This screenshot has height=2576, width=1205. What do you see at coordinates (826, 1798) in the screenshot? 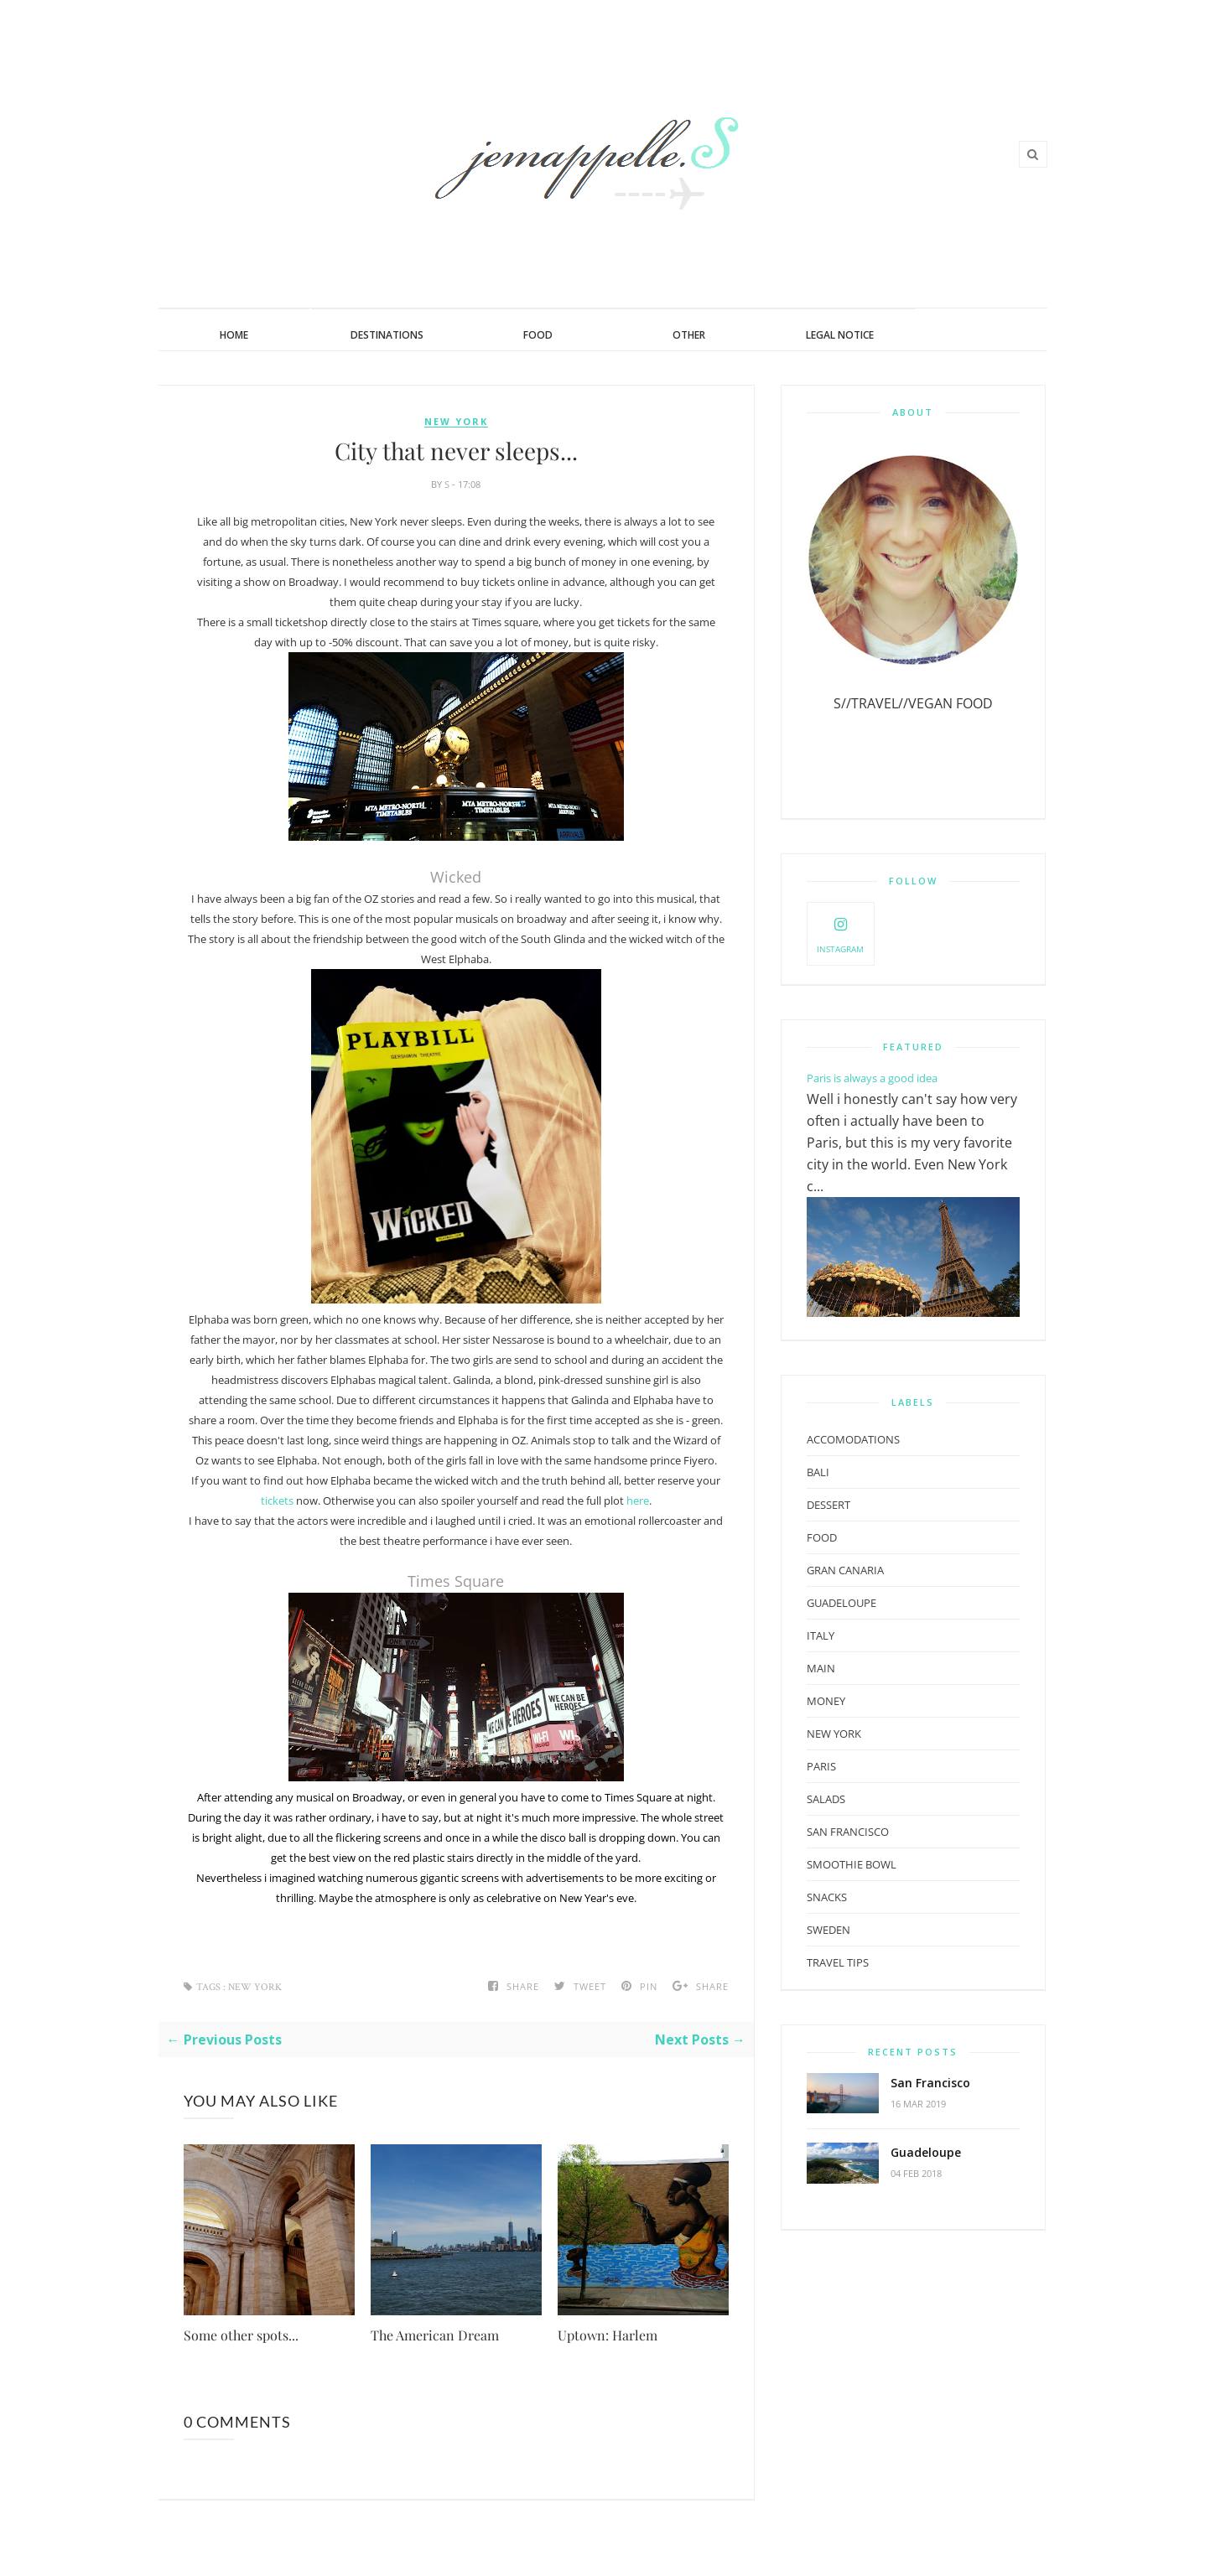
I see `Salads` at bounding box center [826, 1798].